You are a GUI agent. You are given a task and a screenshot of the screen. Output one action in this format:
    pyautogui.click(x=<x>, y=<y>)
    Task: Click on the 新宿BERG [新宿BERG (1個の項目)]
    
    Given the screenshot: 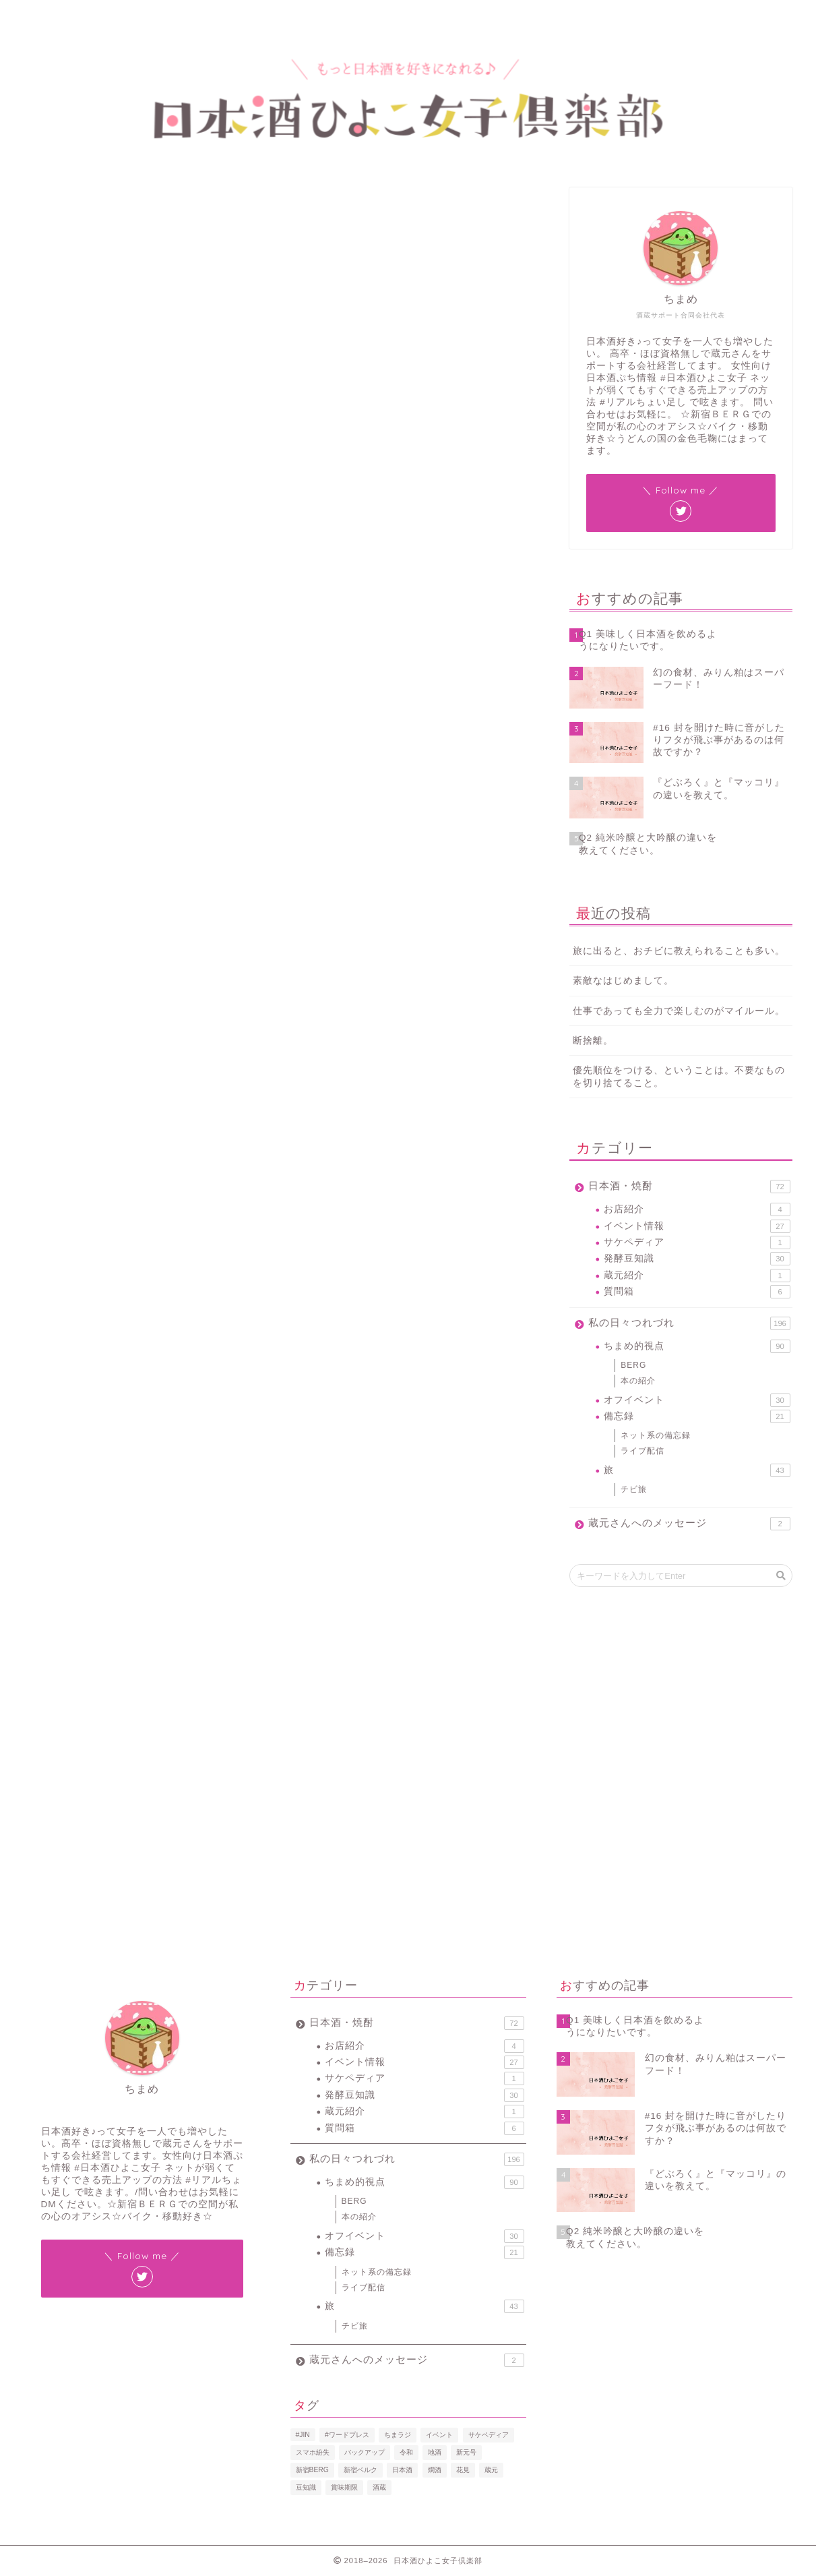 What is the action you would take?
    pyautogui.click(x=312, y=2470)
    